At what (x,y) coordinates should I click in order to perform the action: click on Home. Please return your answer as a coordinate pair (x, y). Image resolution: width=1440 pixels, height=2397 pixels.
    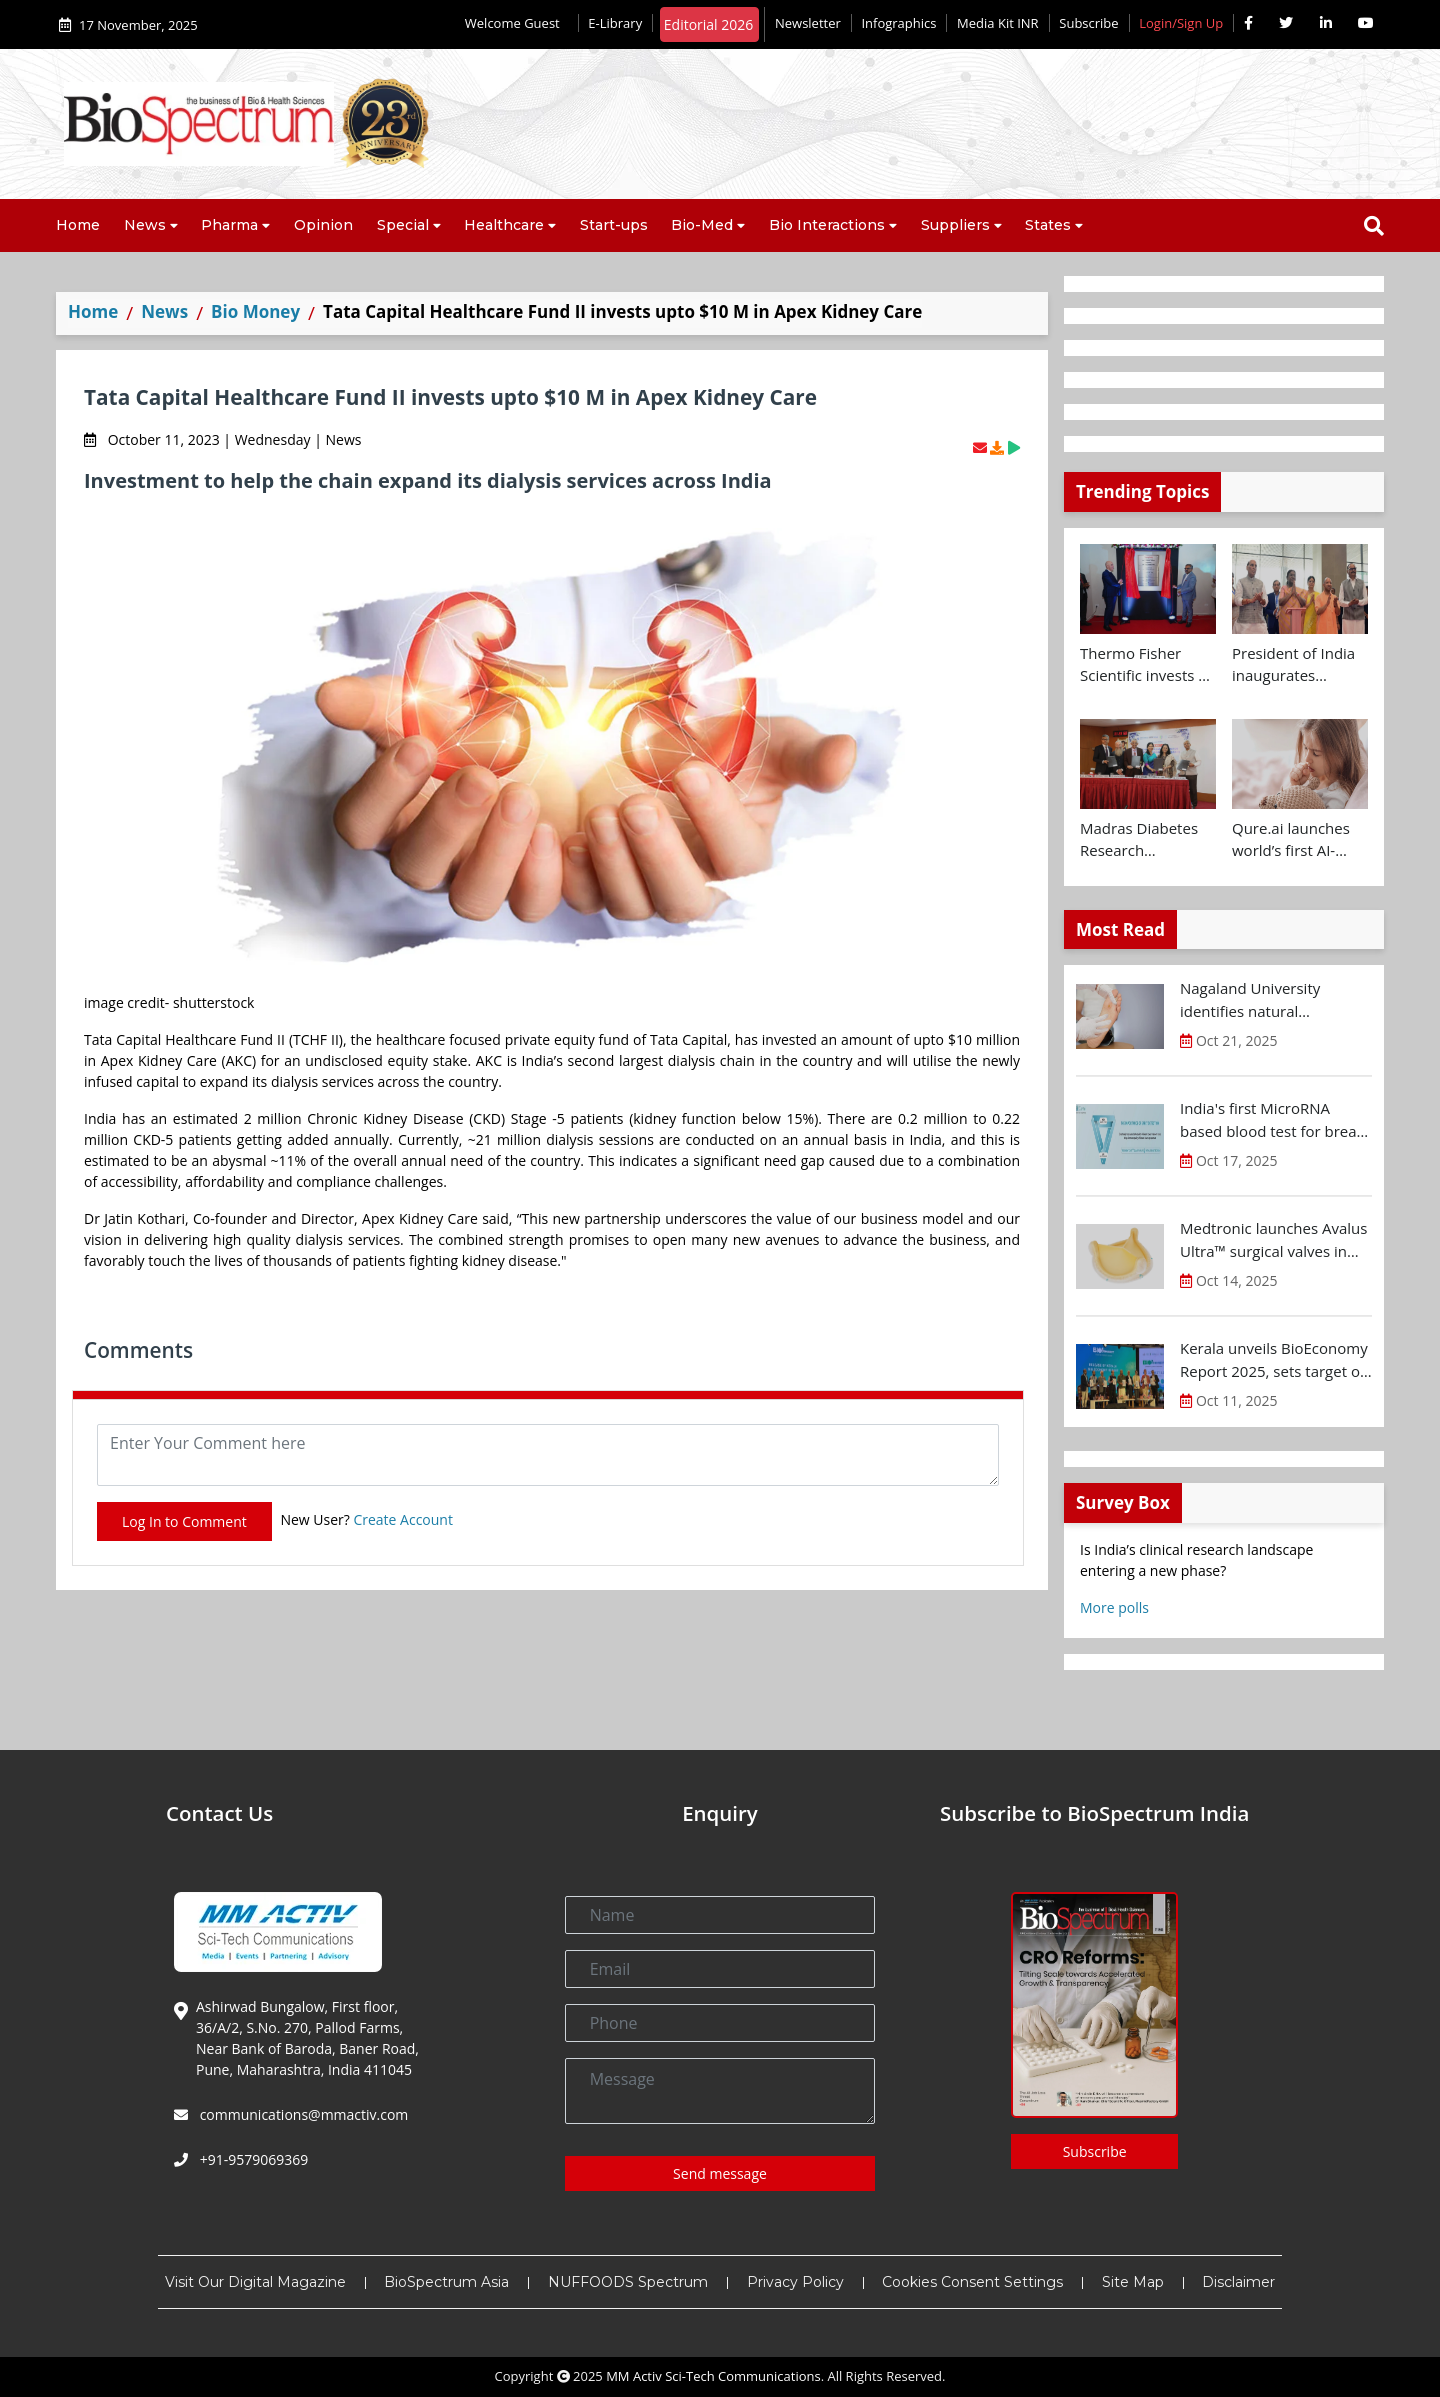
    Looking at the image, I should click on (78, 225).